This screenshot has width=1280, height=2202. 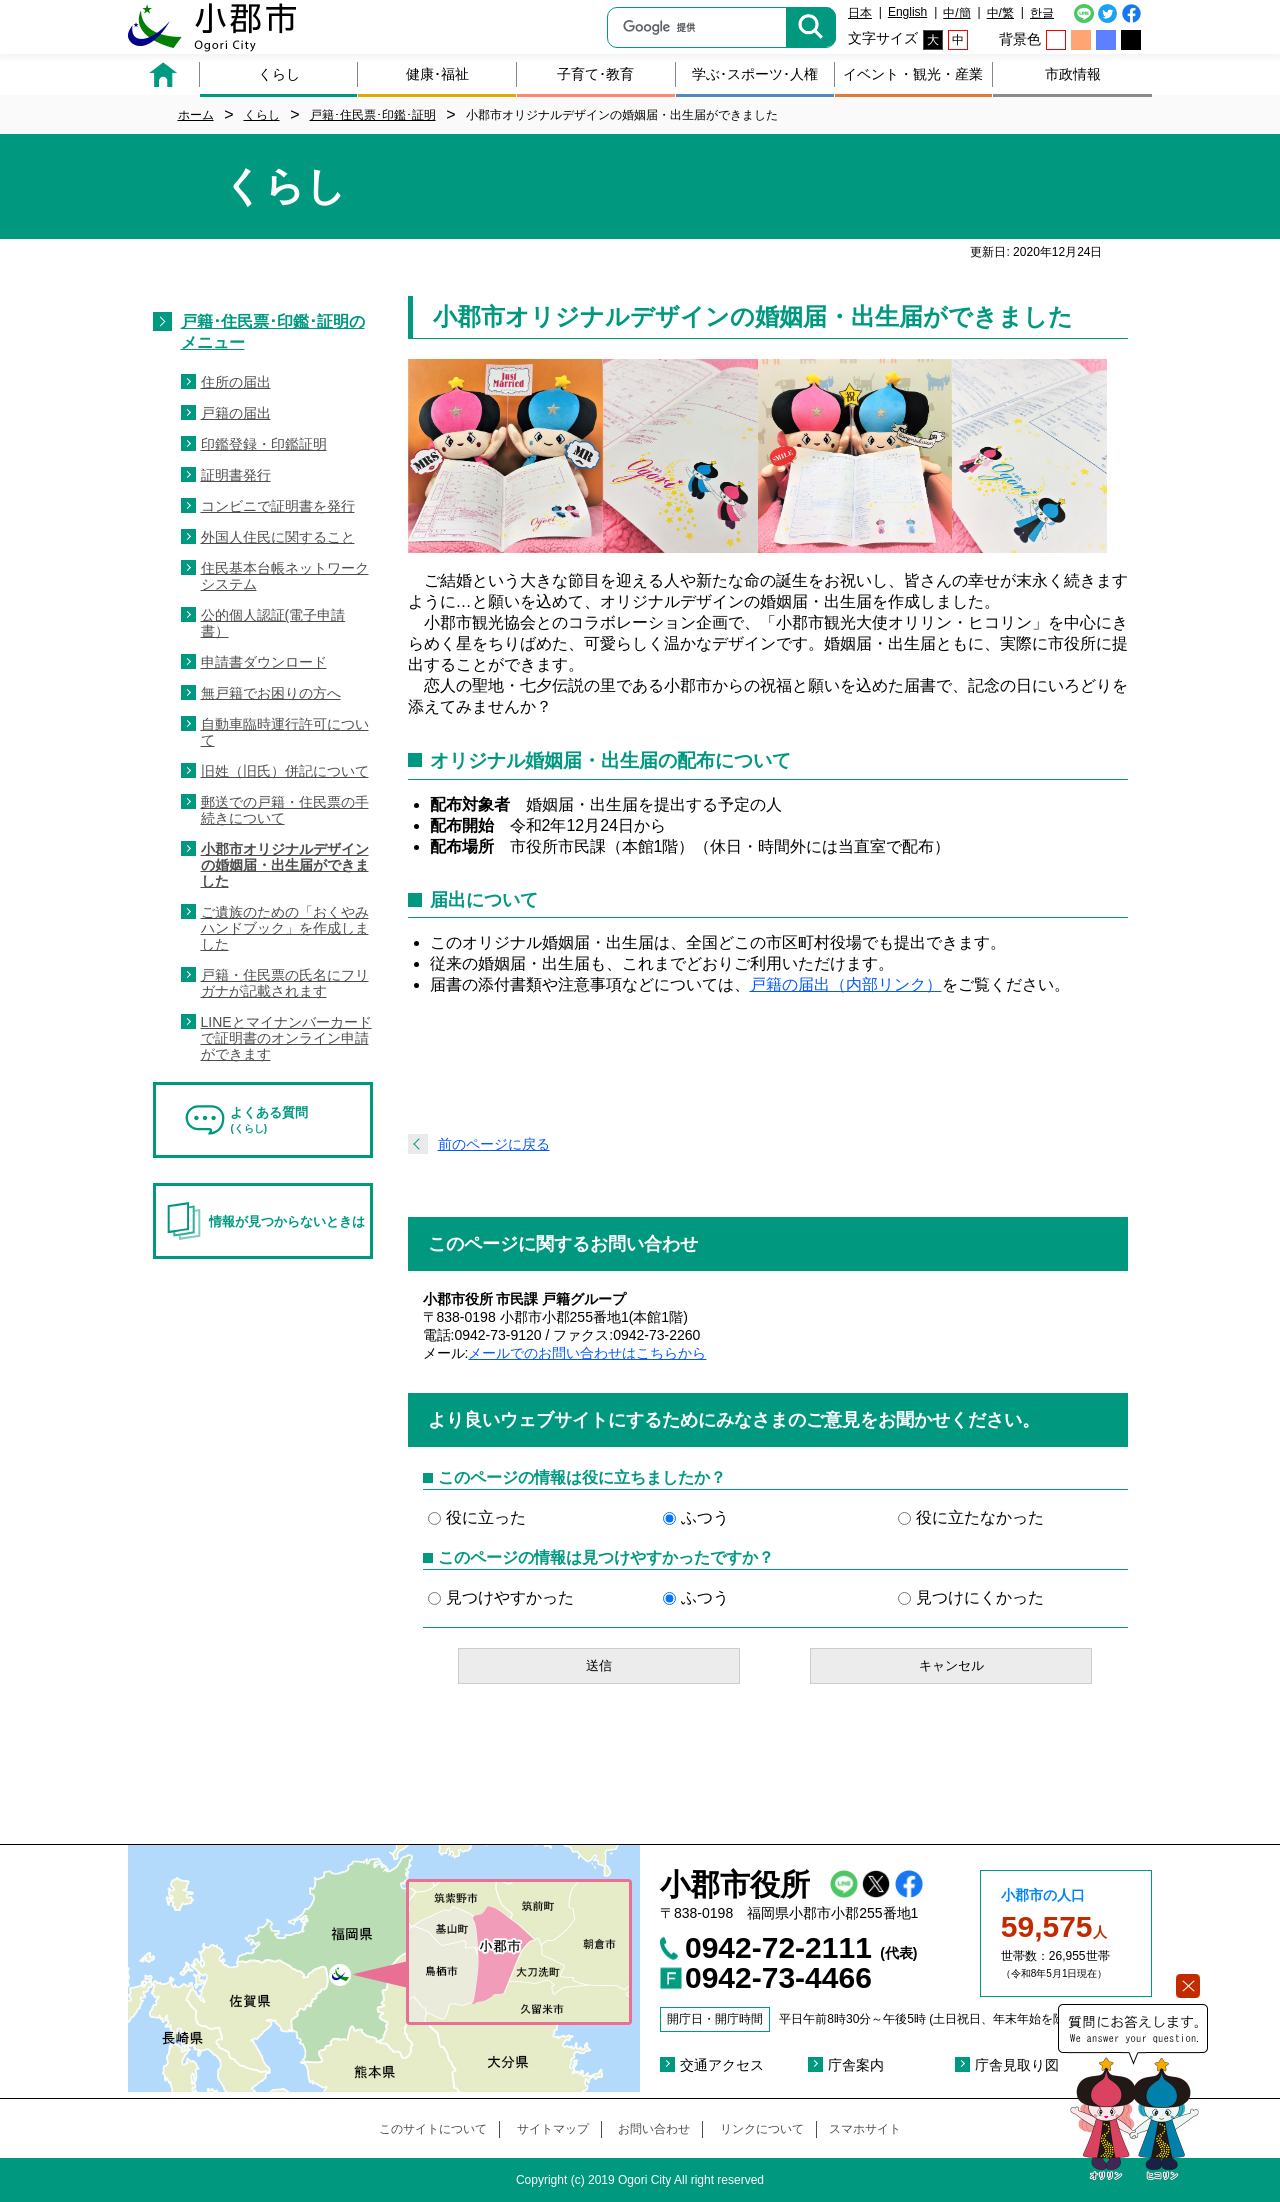 I want to click on リンクについて, so click(x=762, y=2129).